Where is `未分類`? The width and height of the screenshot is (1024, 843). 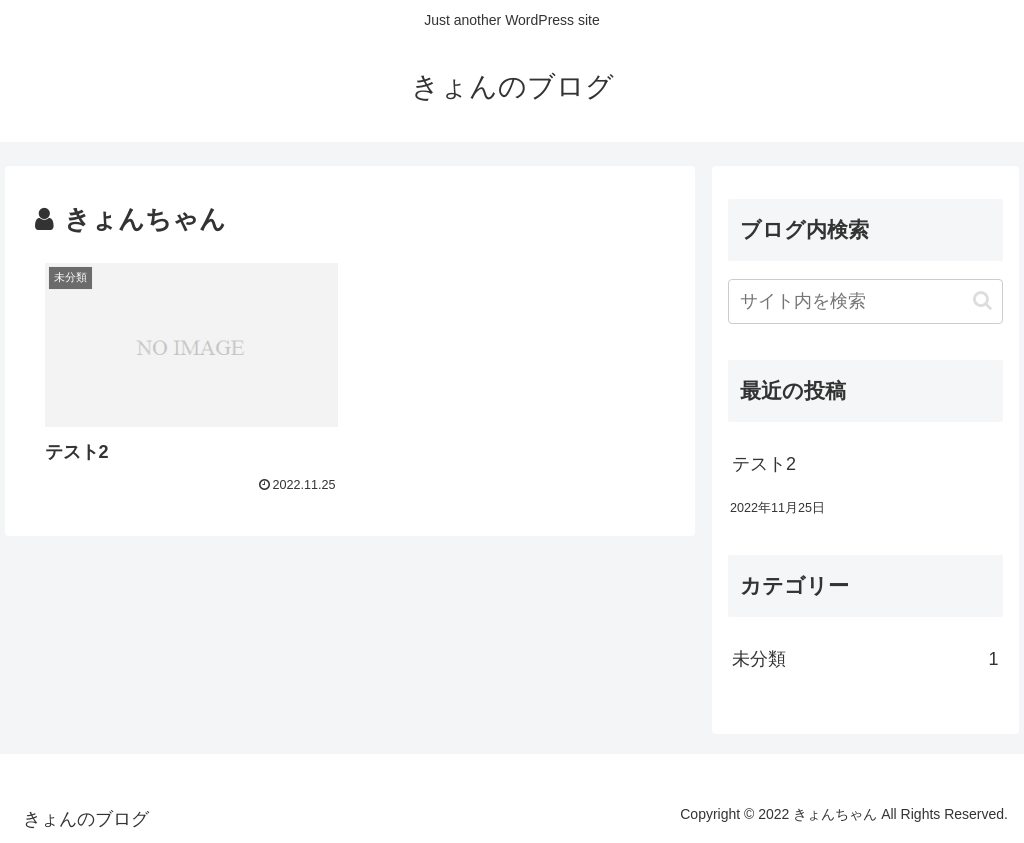 未分類 is located at coordinates (865, 659).